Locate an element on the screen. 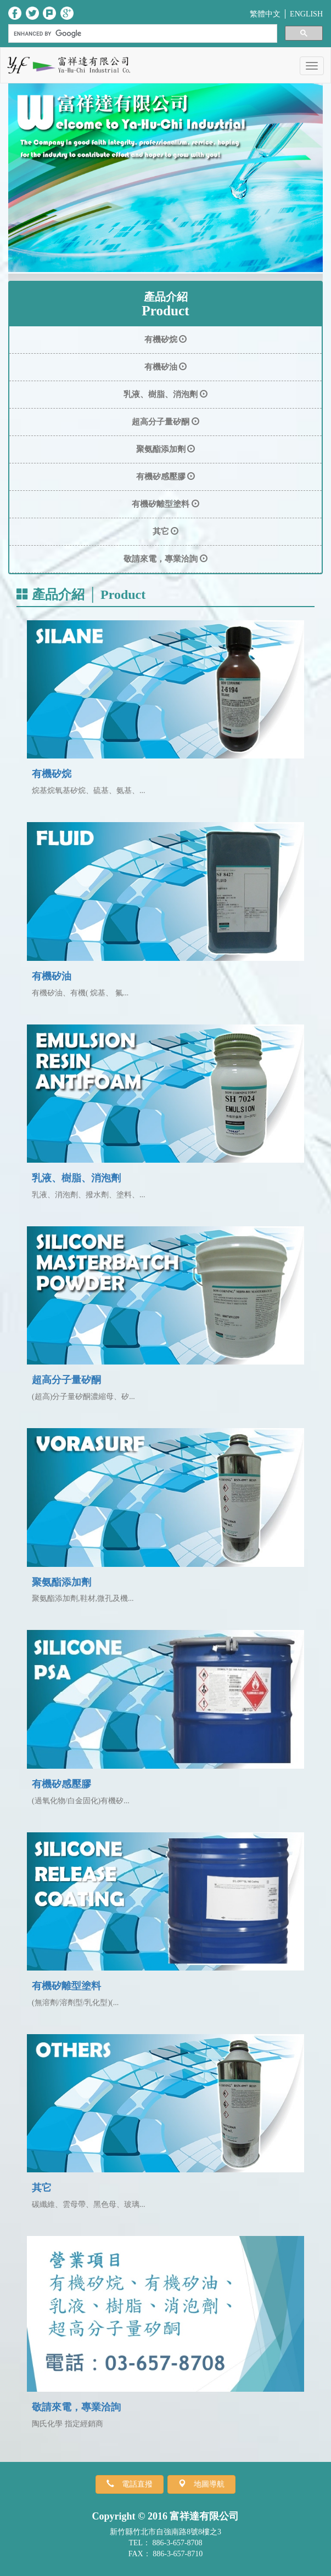 Image resolution: width=331 pixels, height=2576 pixels. ENGLISH is located at coordinates (306, 14).